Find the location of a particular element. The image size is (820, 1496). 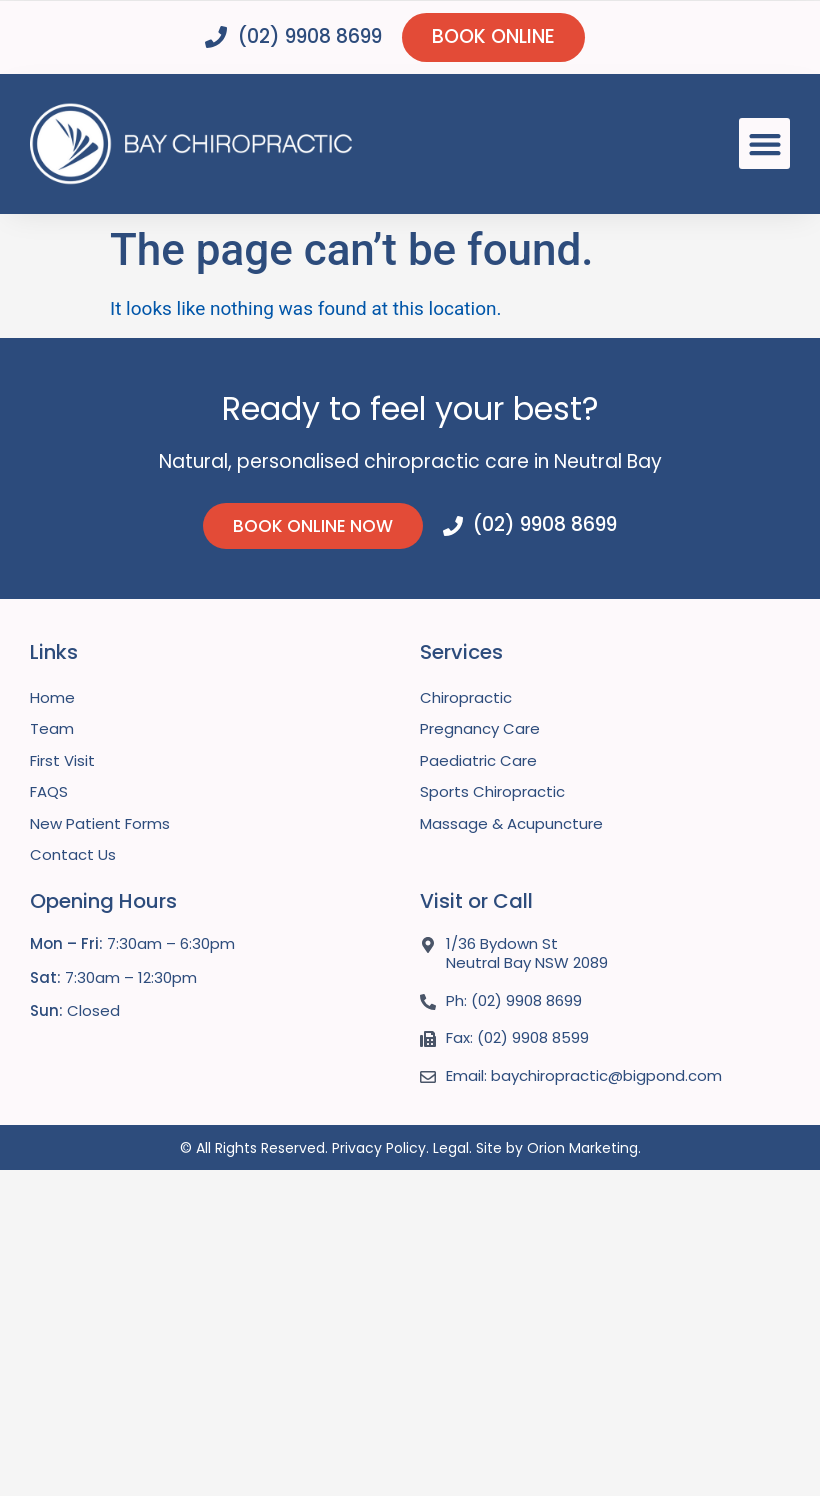

Privacy Policy is located at coordinates (379, 1148).